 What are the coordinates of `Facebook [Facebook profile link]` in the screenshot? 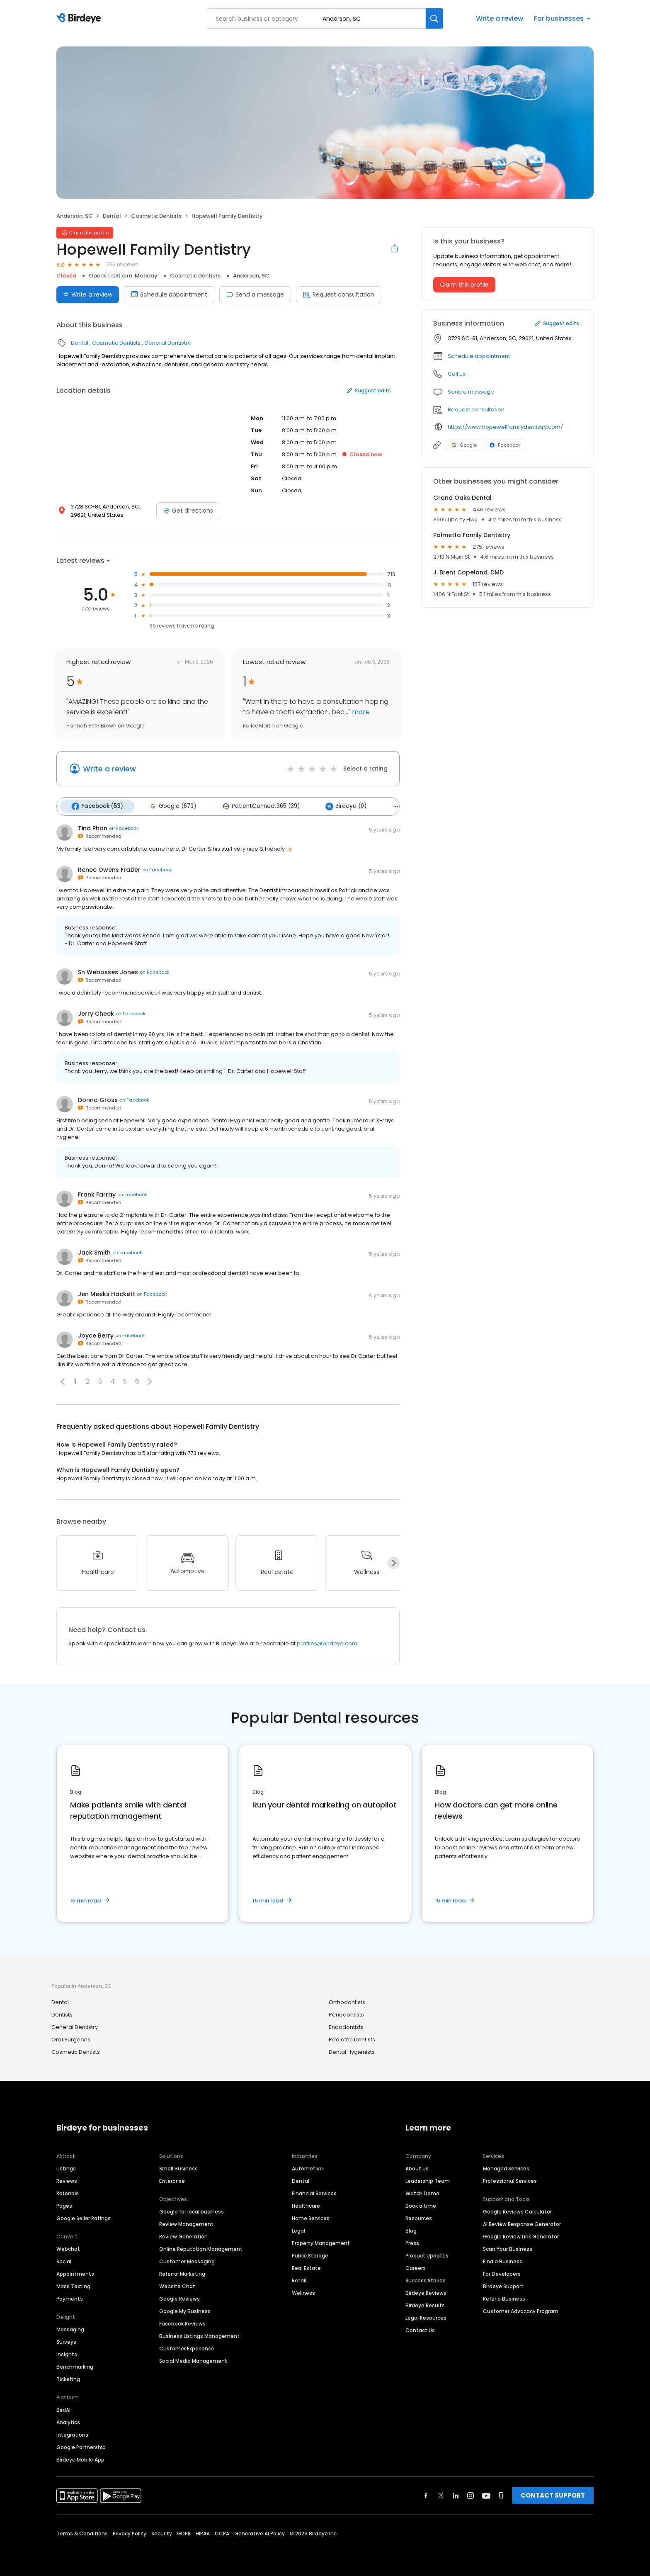 It's located at (505, 445).